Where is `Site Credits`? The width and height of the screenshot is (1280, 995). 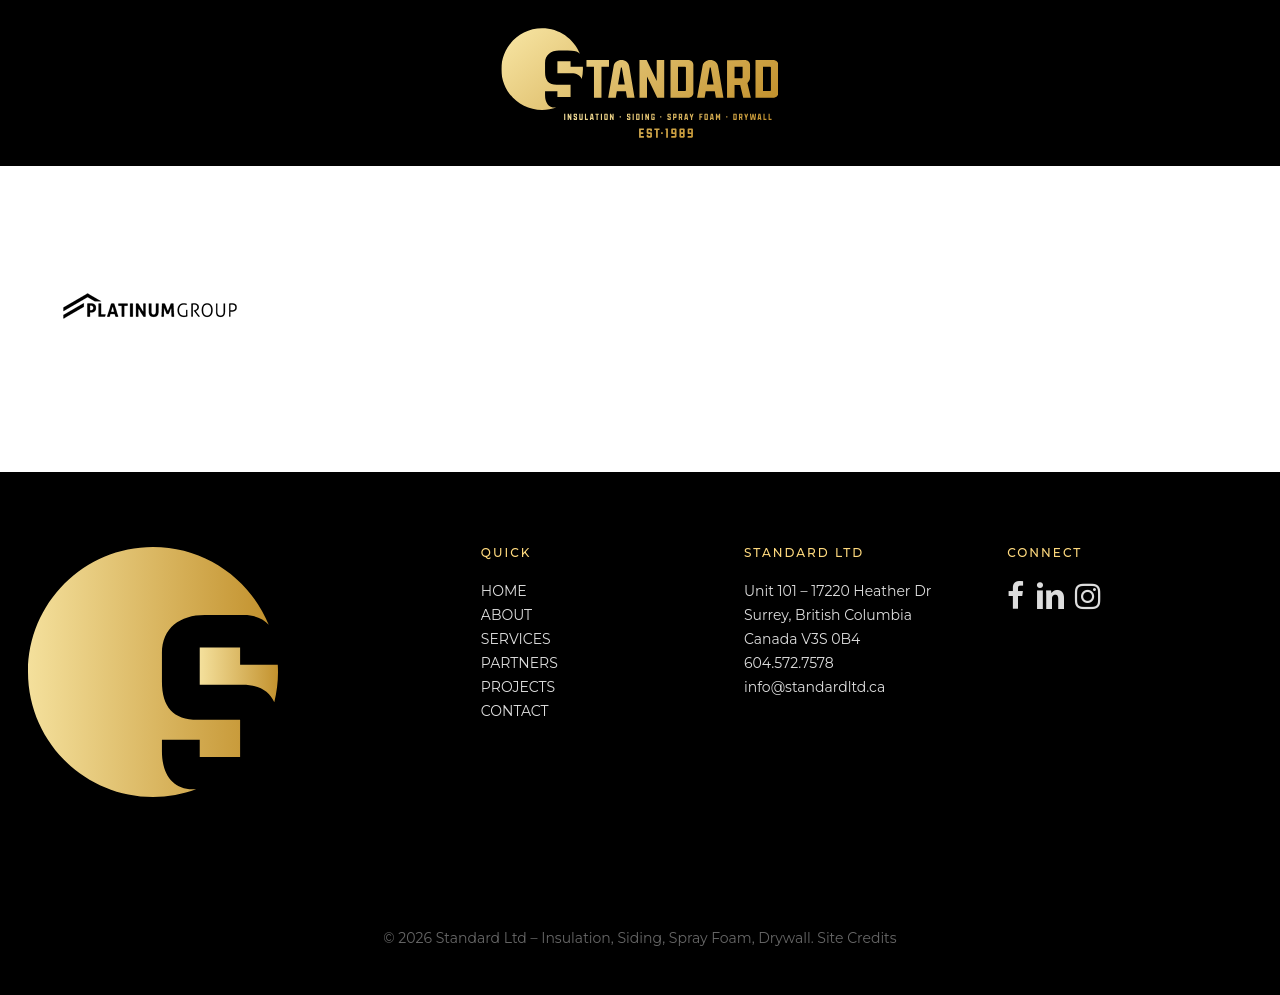
Site Credits is located at coordinates (856, 938).